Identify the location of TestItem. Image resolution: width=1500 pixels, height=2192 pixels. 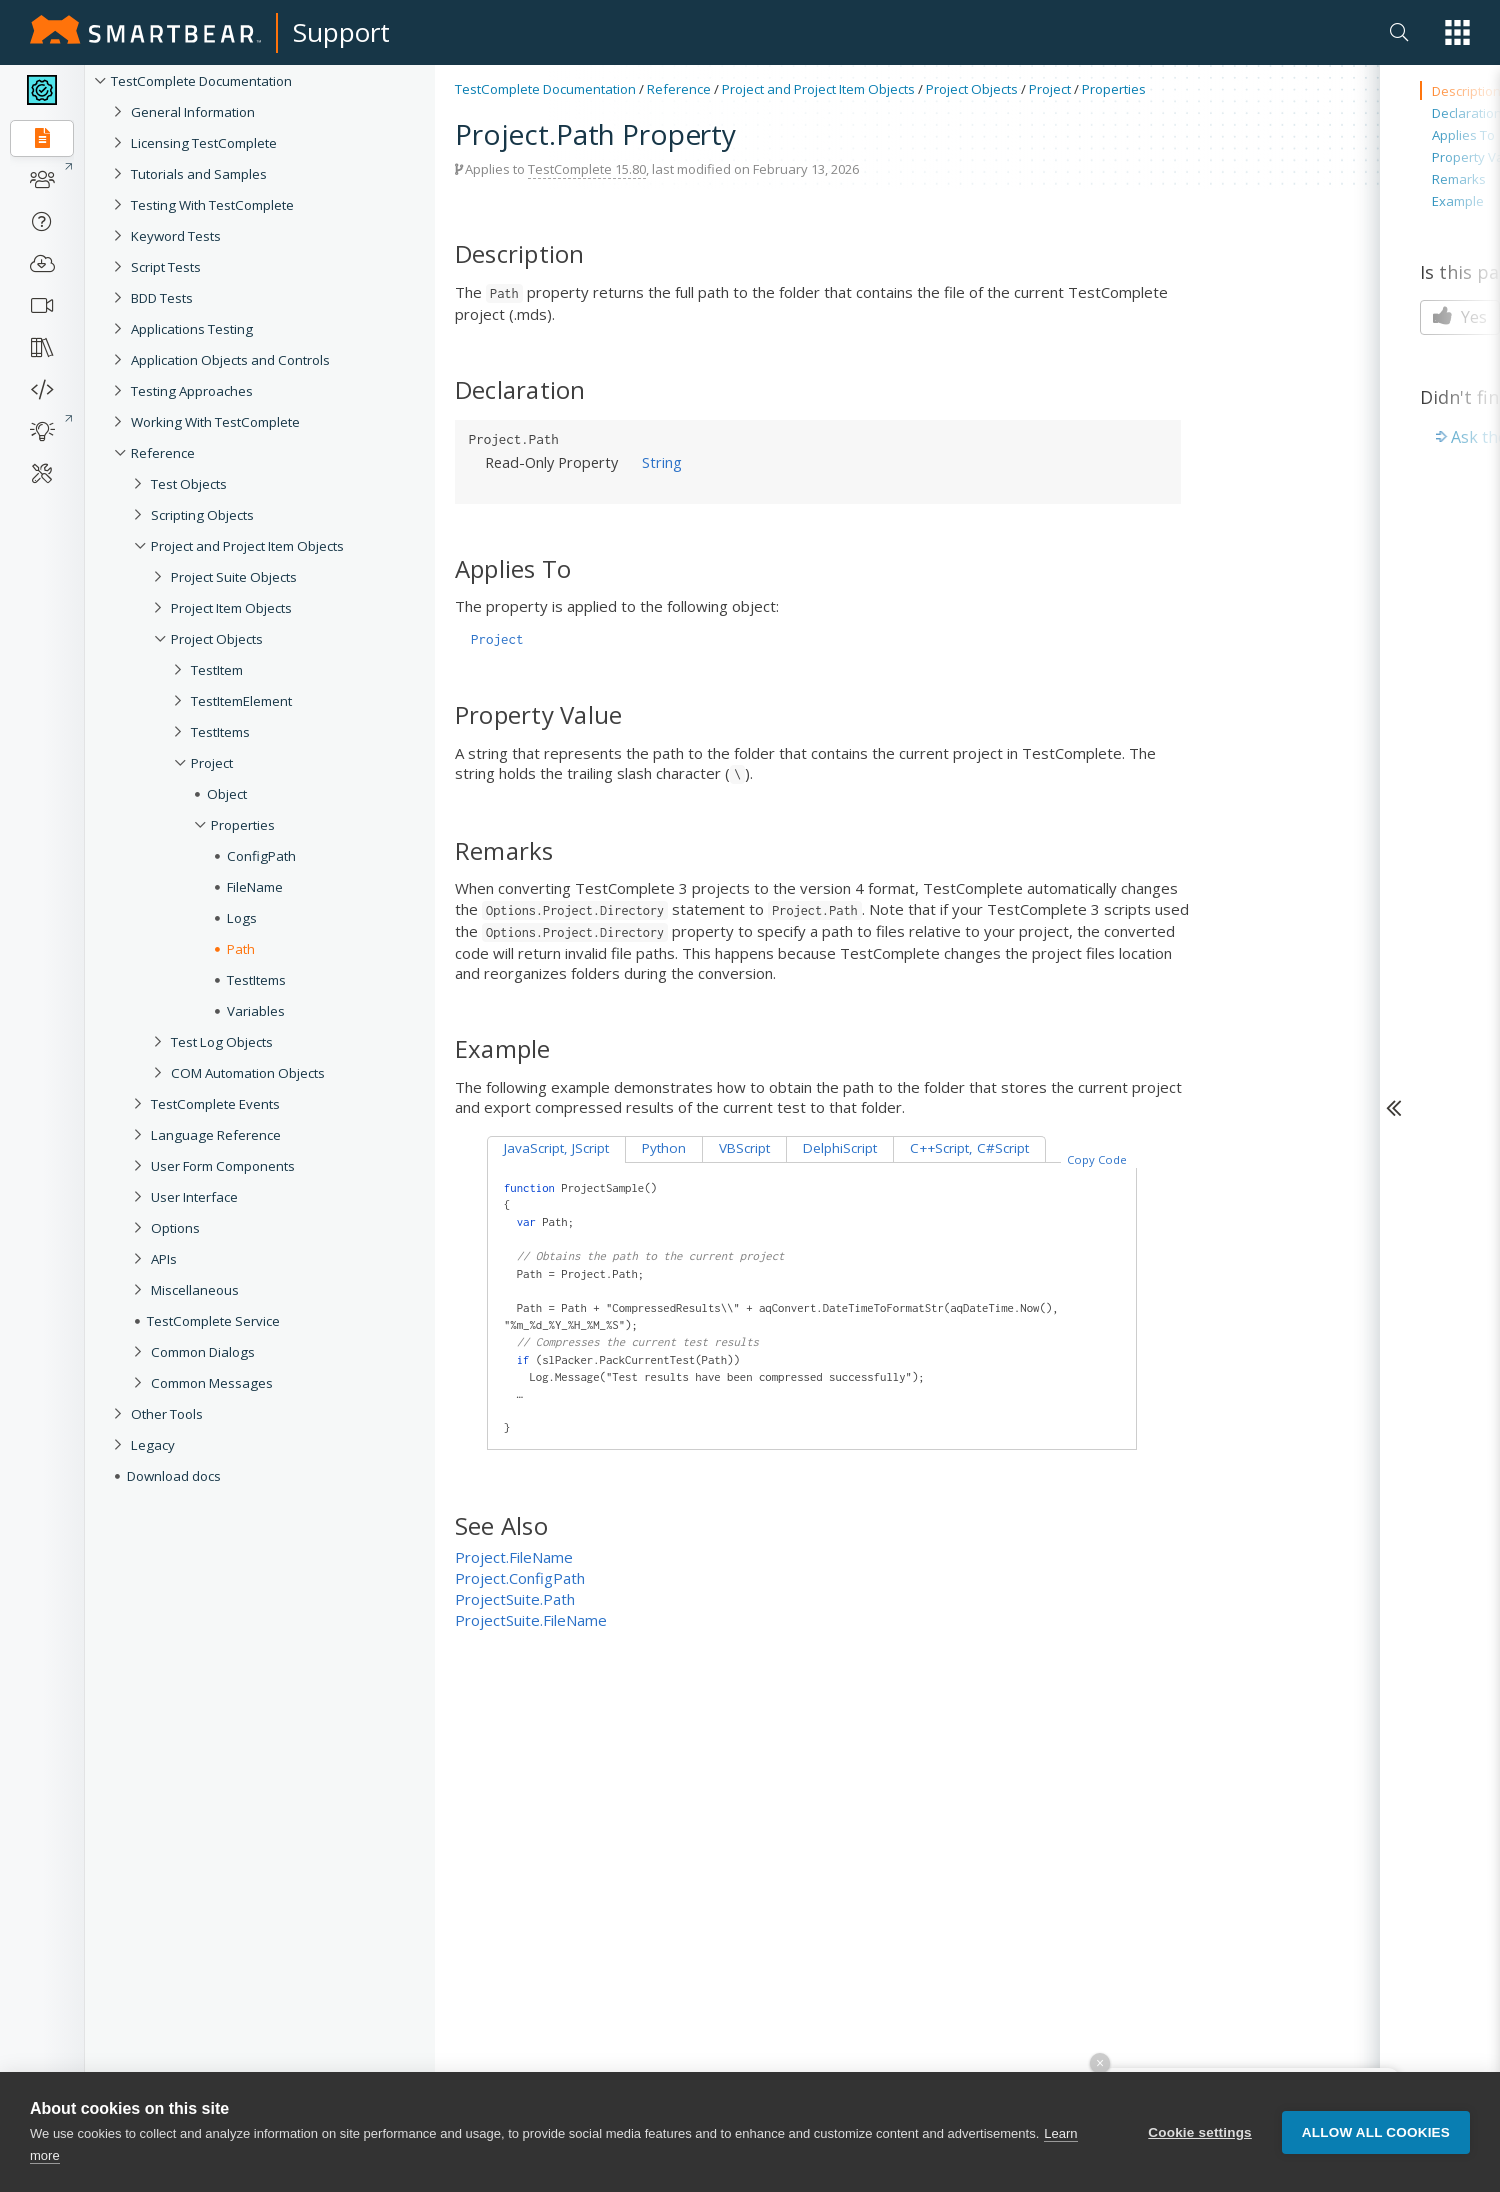
(217, 670).